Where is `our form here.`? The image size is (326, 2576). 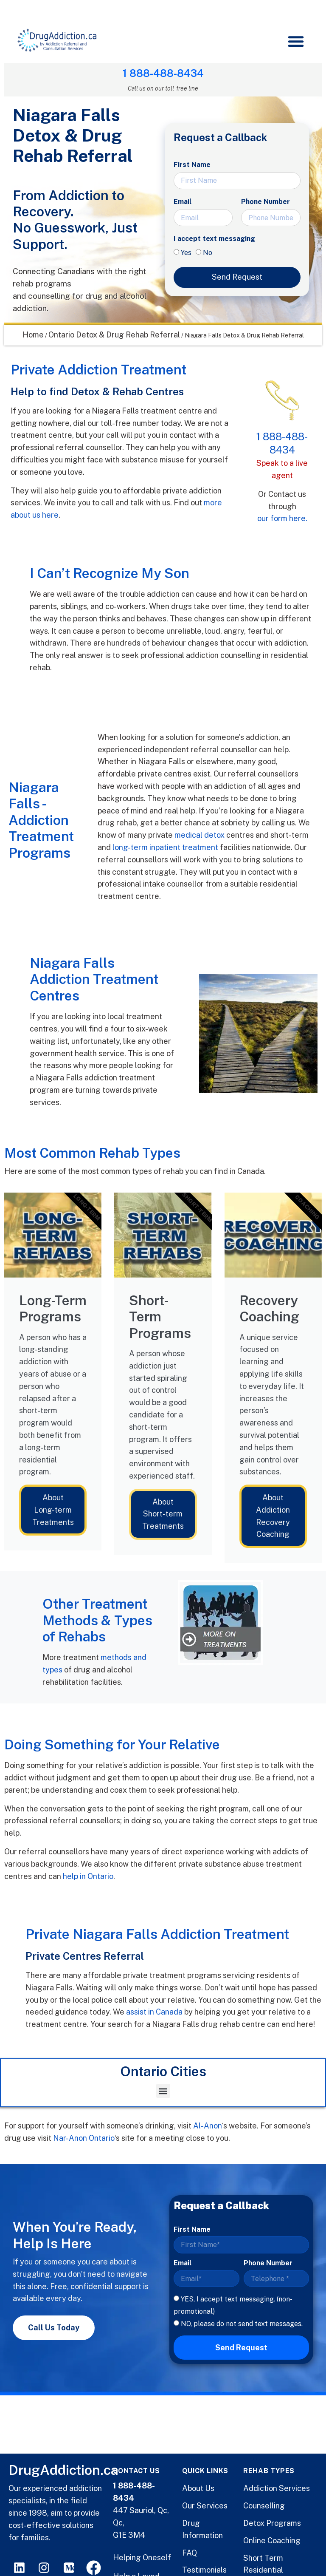 our form here. is located at coordinates (282, 518).